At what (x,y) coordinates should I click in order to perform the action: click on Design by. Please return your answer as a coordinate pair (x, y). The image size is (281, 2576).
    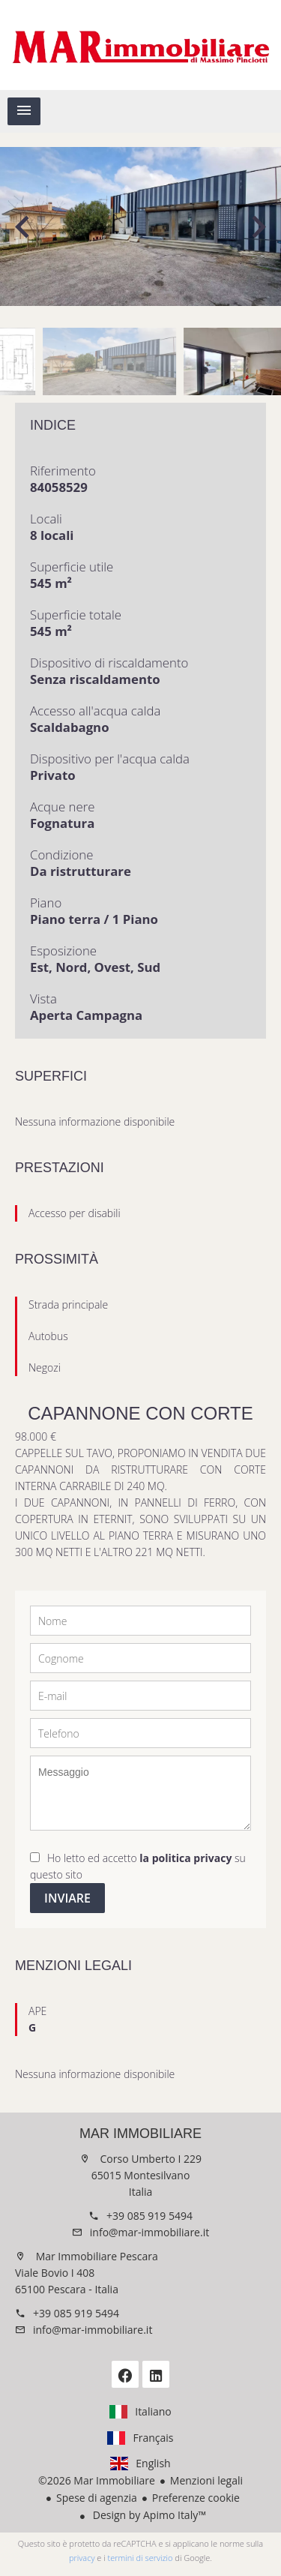
    Looking at the image, I should click on (148, 2515).